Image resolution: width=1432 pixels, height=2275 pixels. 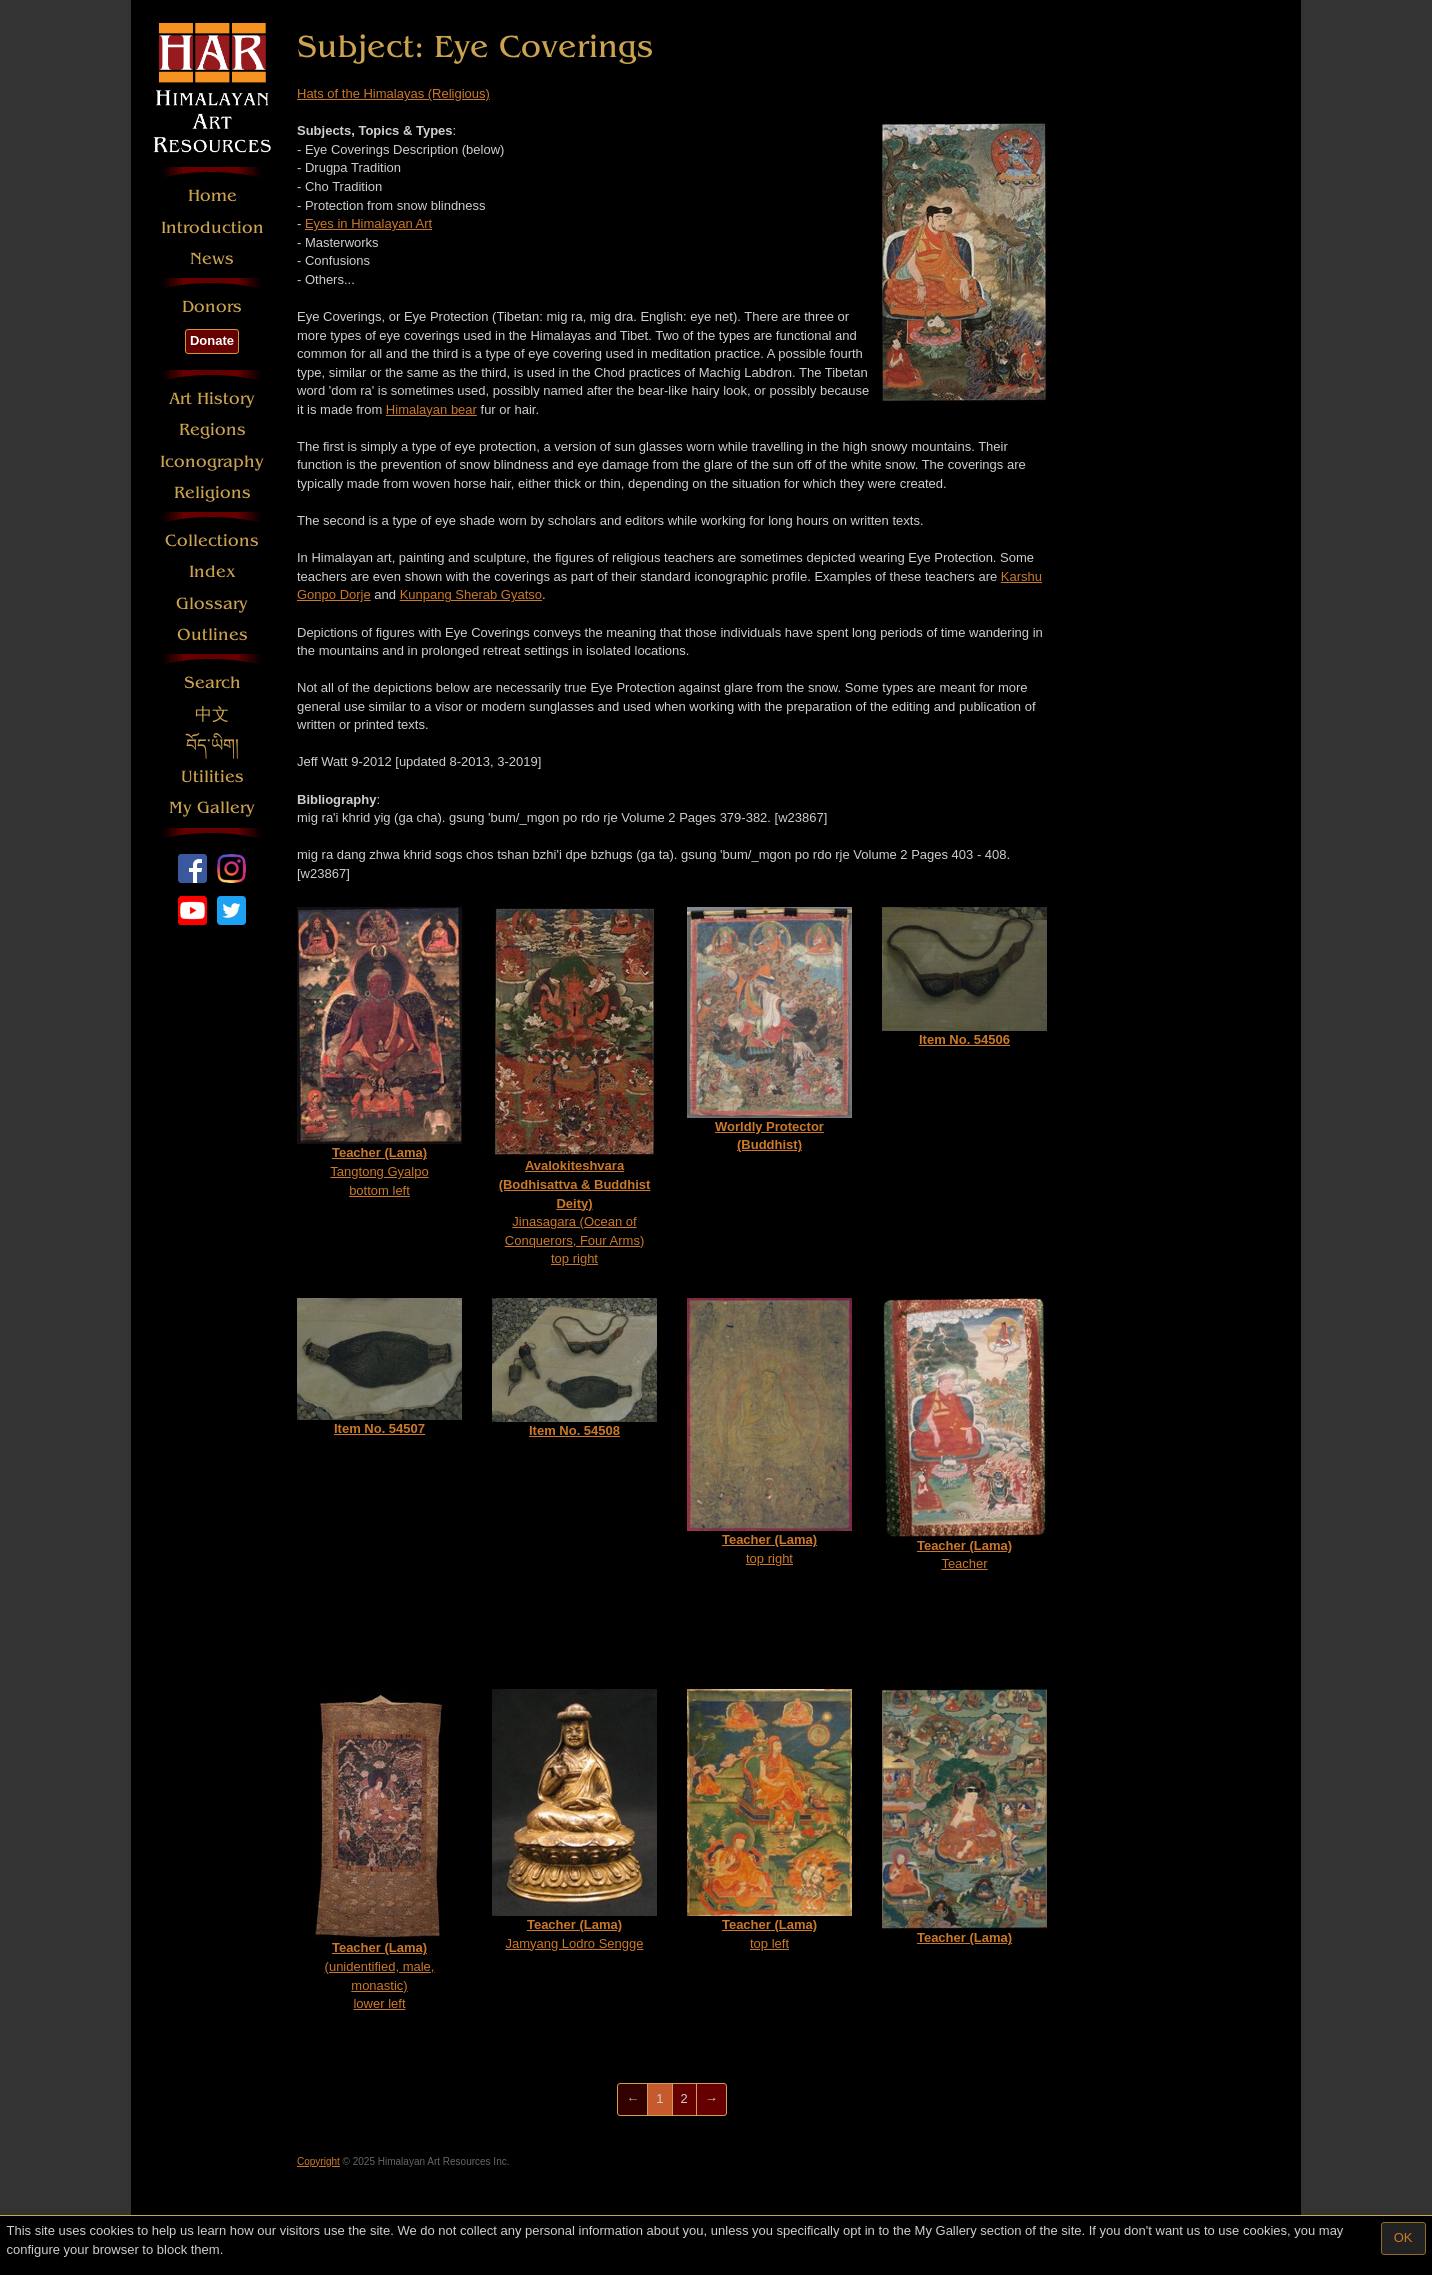 I want to click on Home, so click(x=212, y=195).